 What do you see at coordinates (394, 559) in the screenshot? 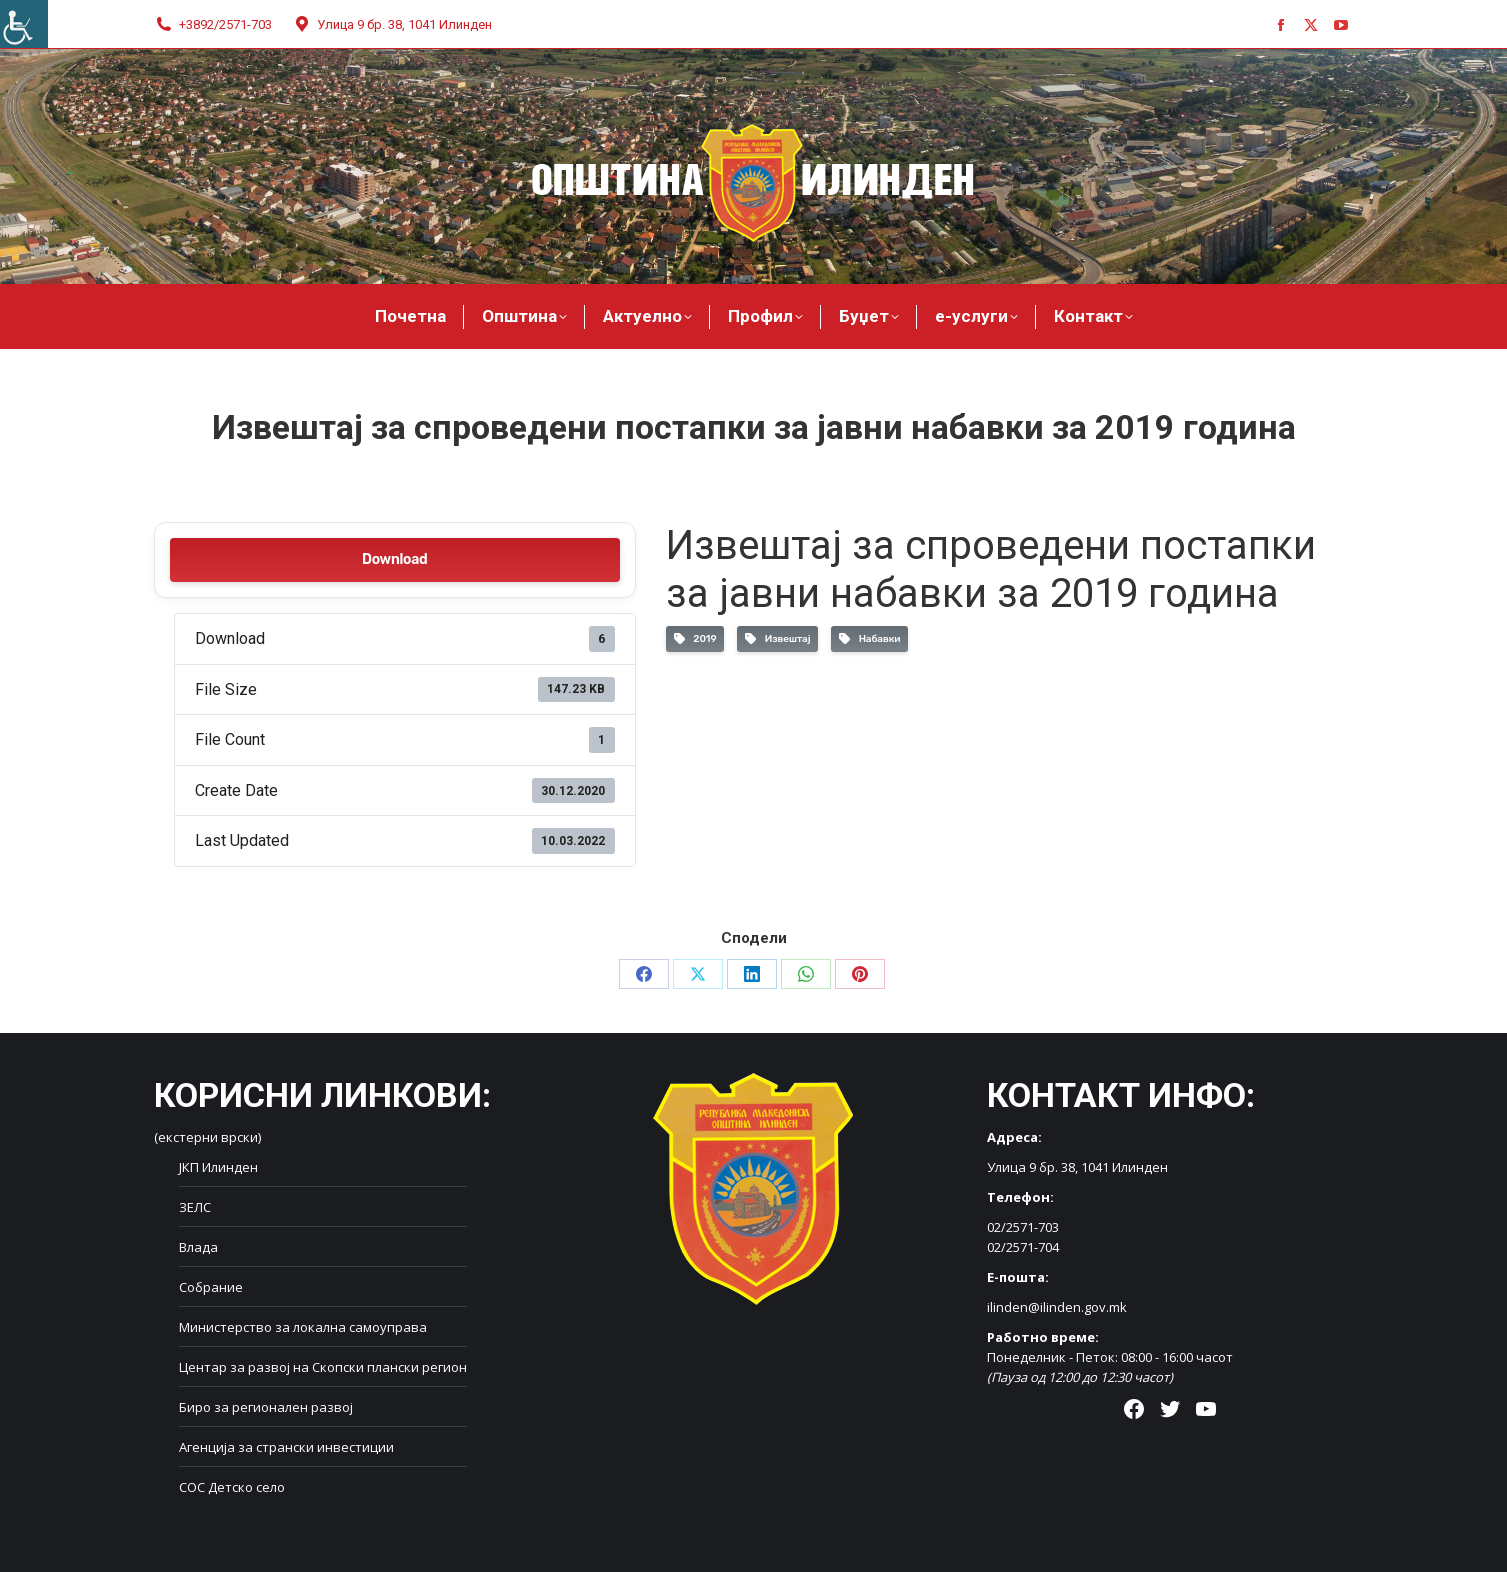
I see `Download` at bounding box center [394, 559].